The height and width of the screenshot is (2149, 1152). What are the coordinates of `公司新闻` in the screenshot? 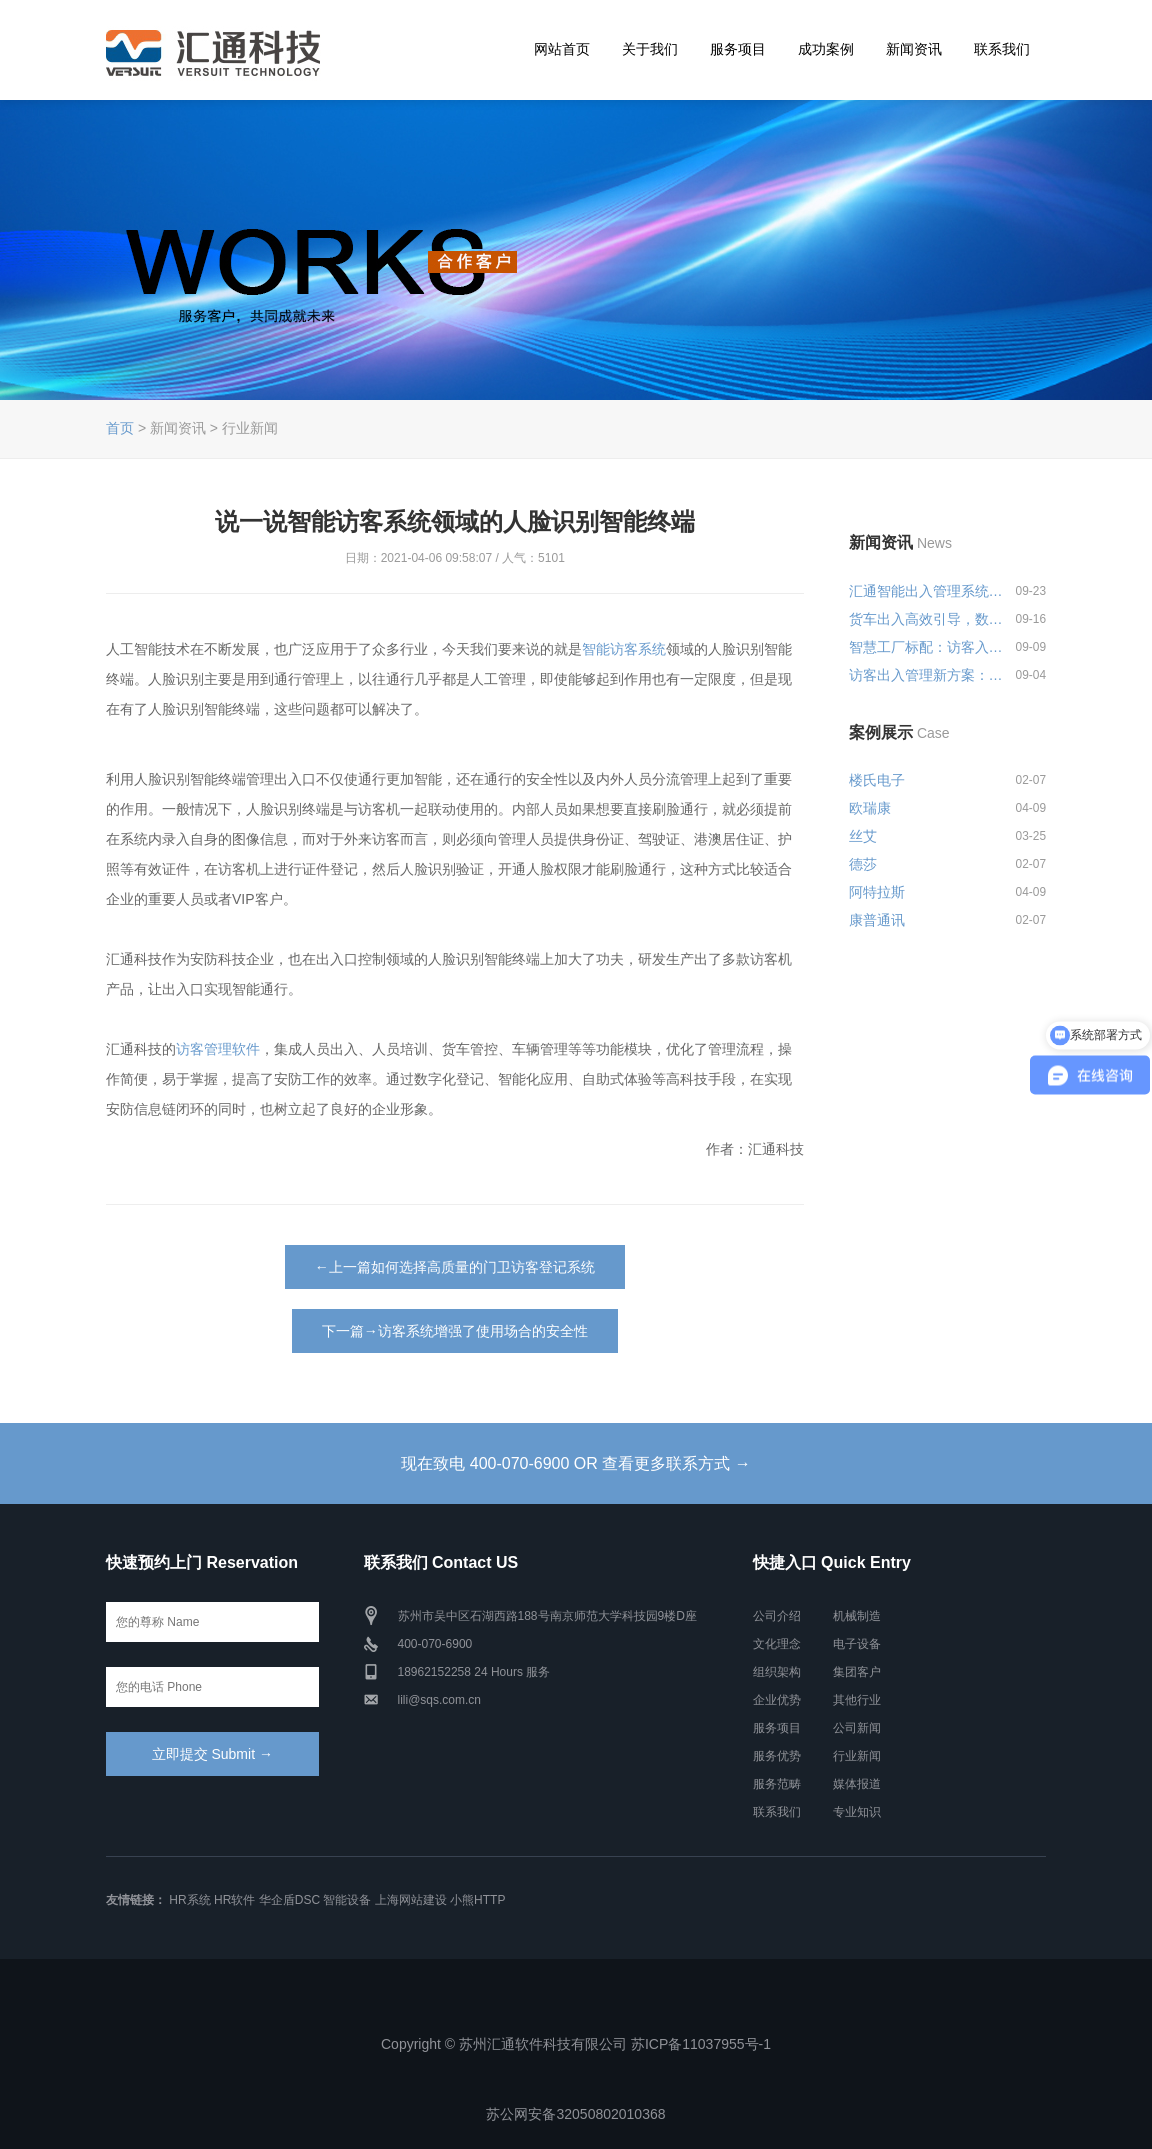 It's located at (857, 1728).